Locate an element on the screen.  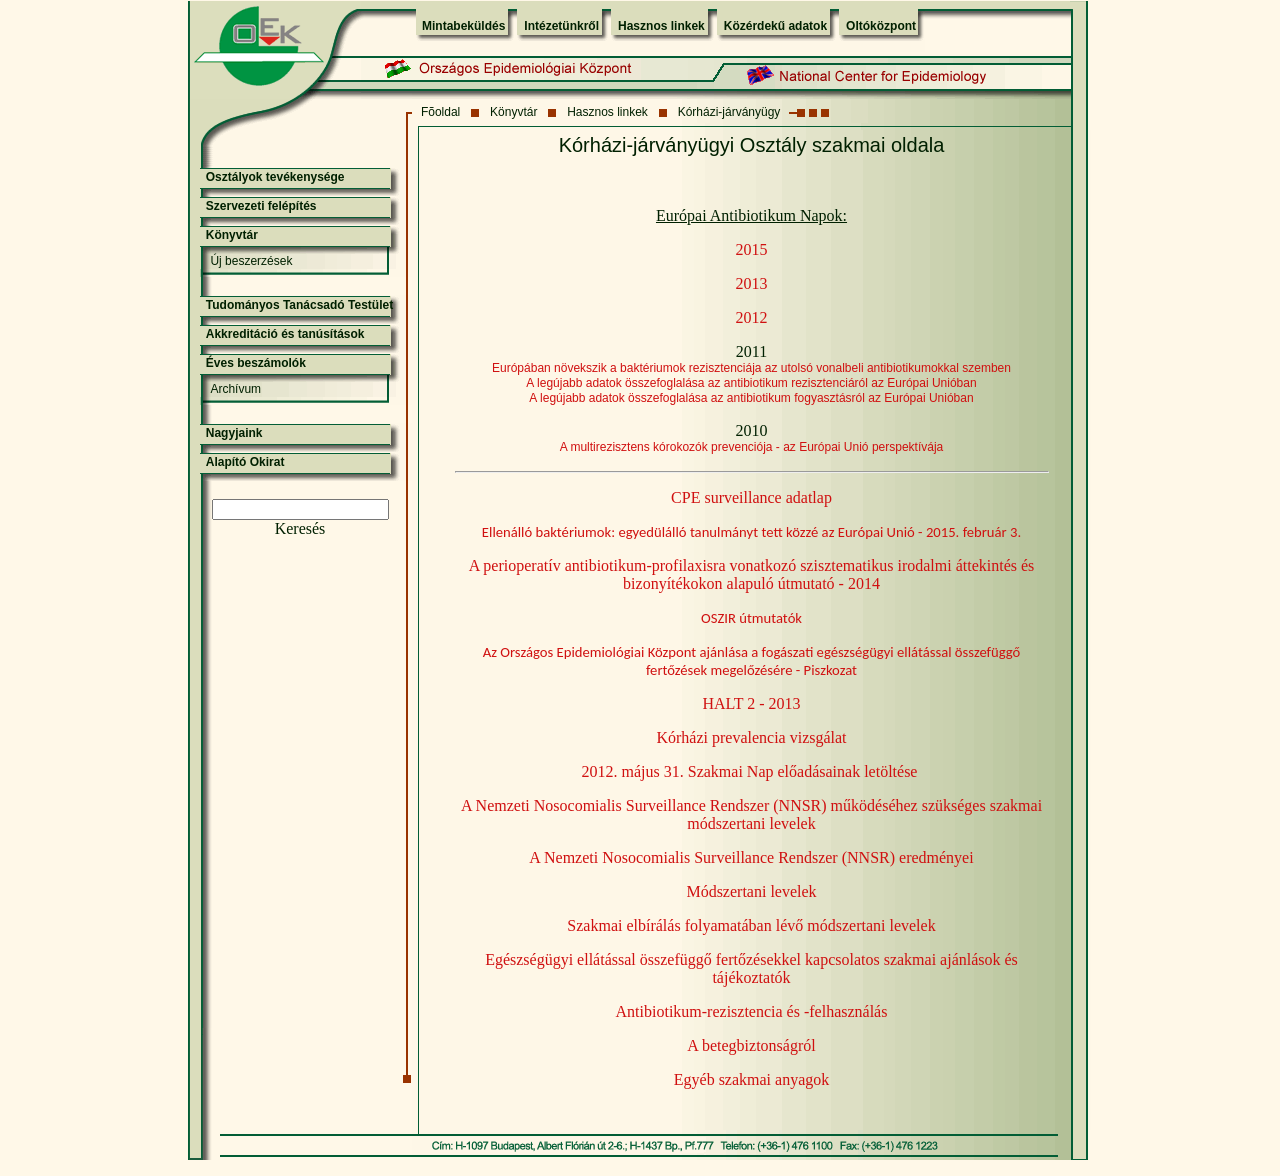
Nagyjaink is located at coordinates (234, 433).